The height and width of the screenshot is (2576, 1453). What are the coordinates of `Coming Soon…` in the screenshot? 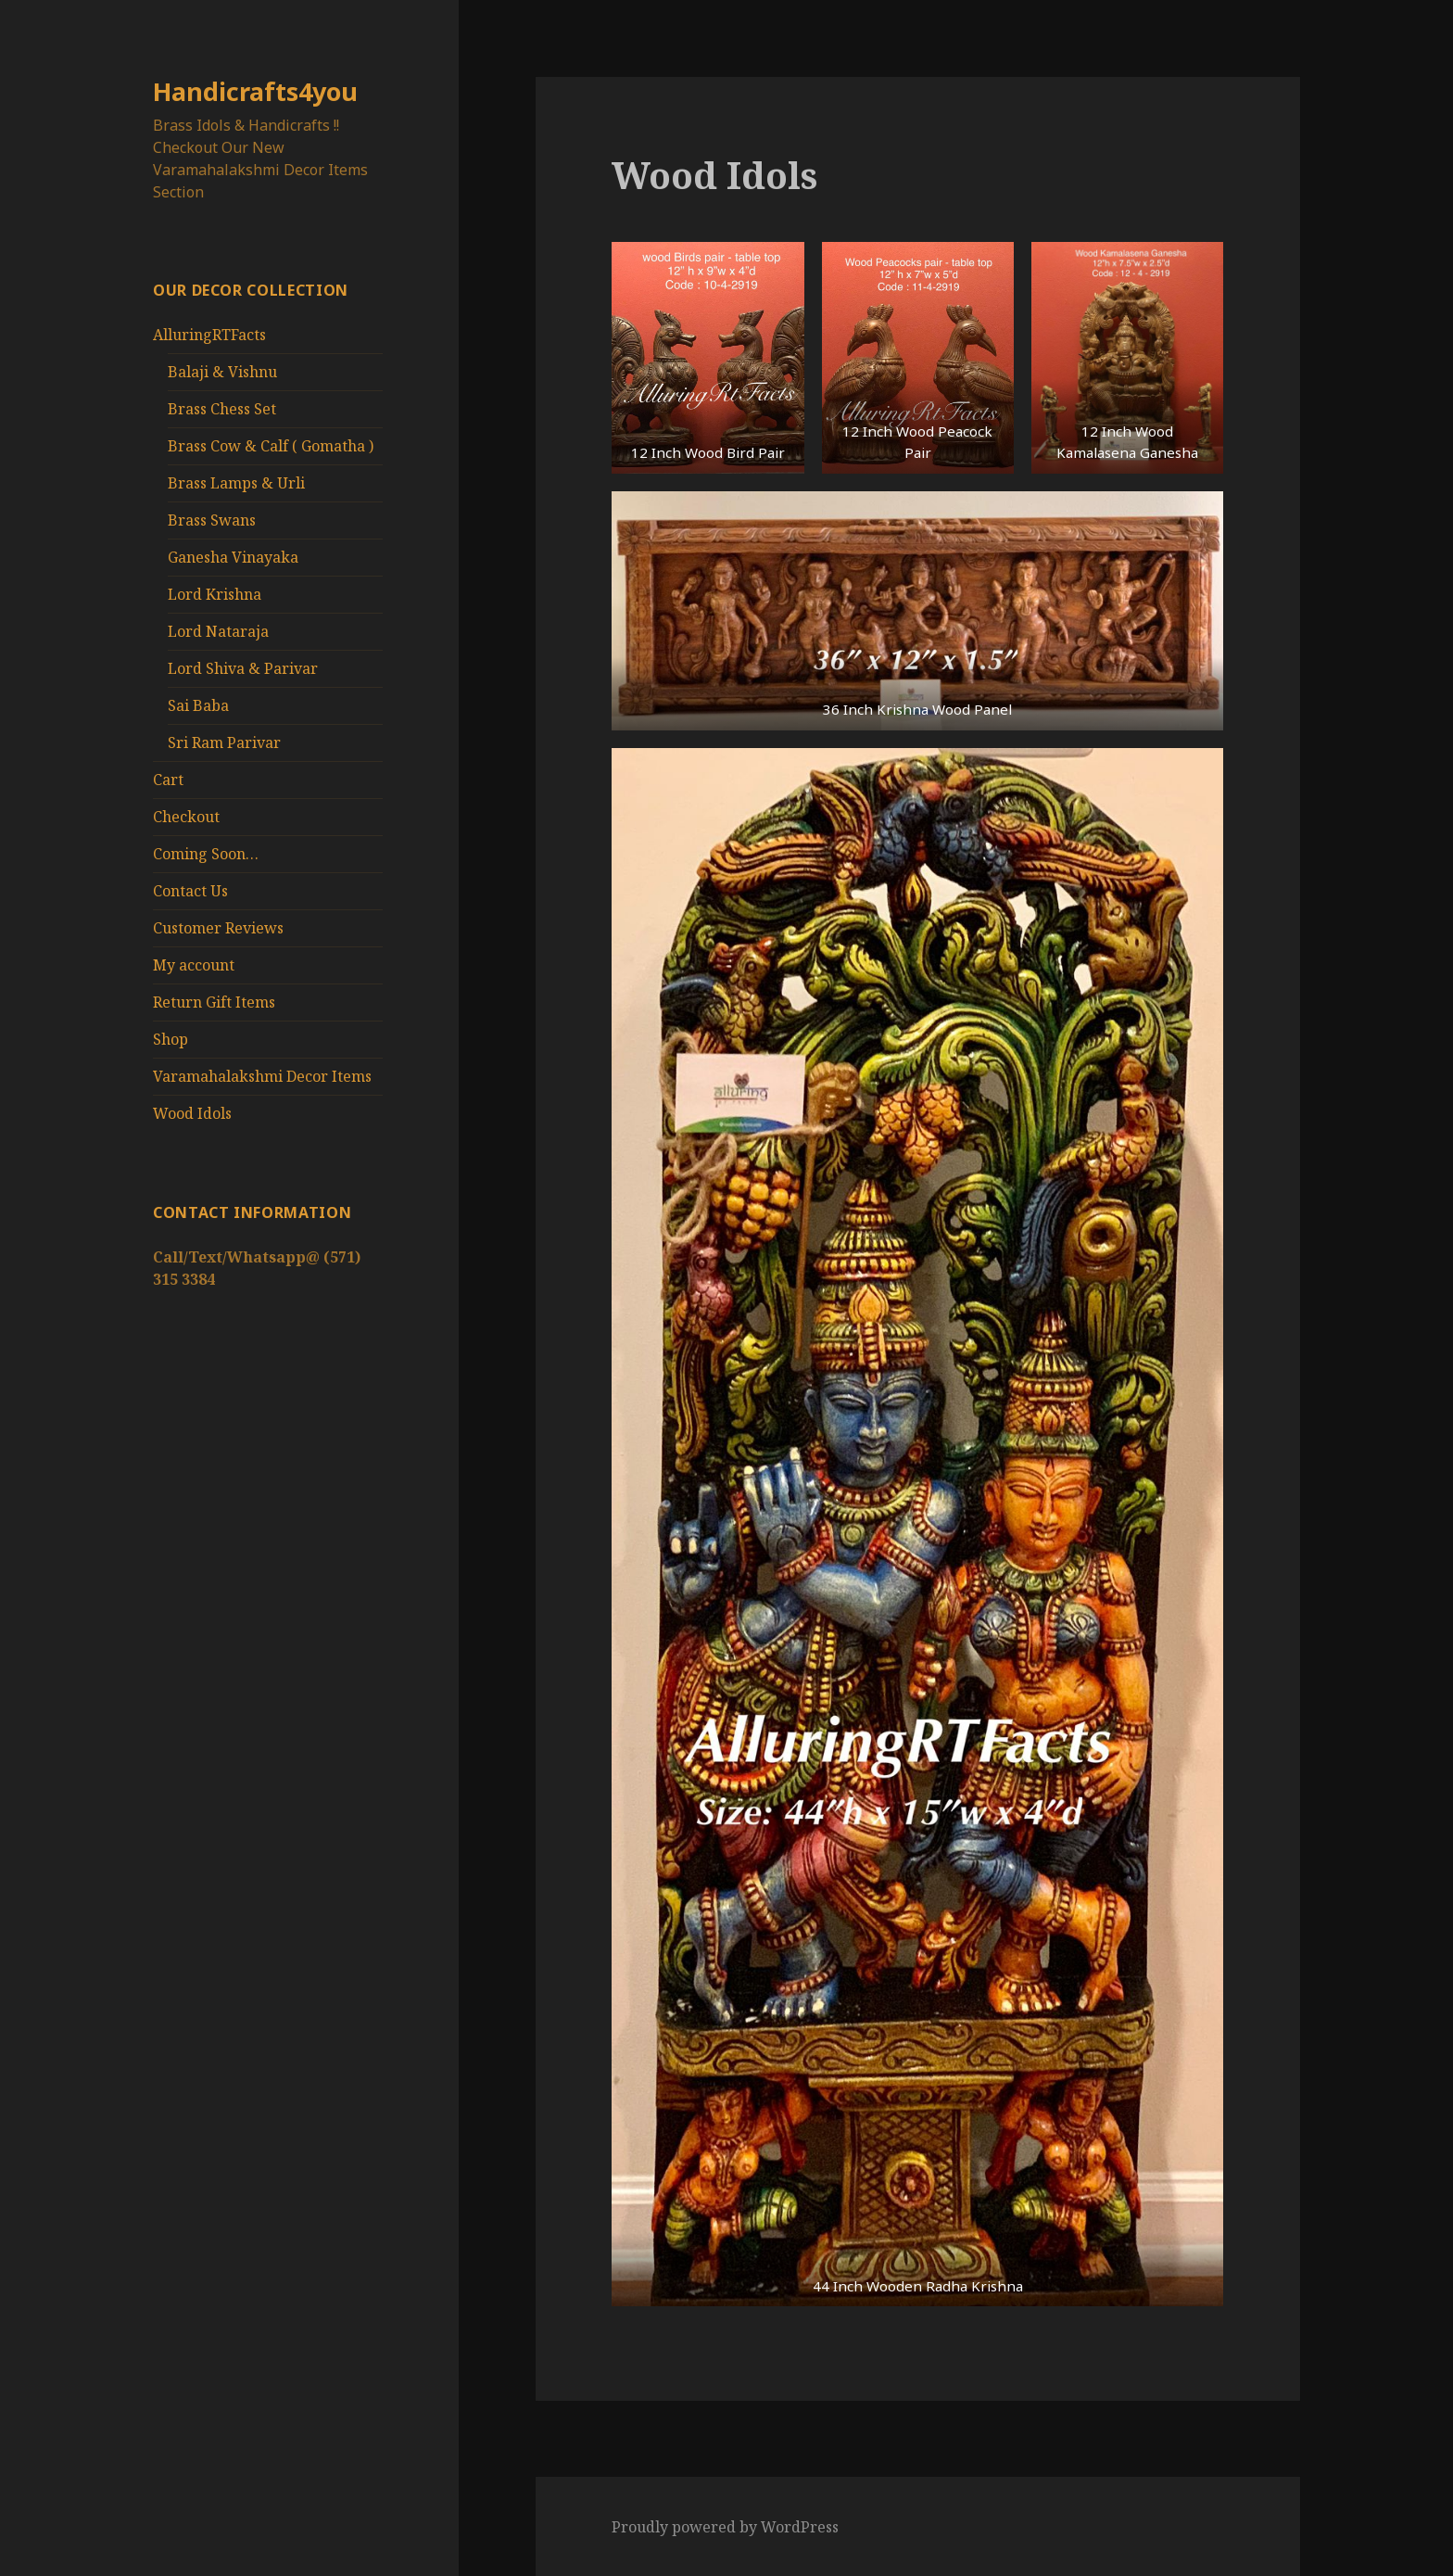 It's located at (206, 854).